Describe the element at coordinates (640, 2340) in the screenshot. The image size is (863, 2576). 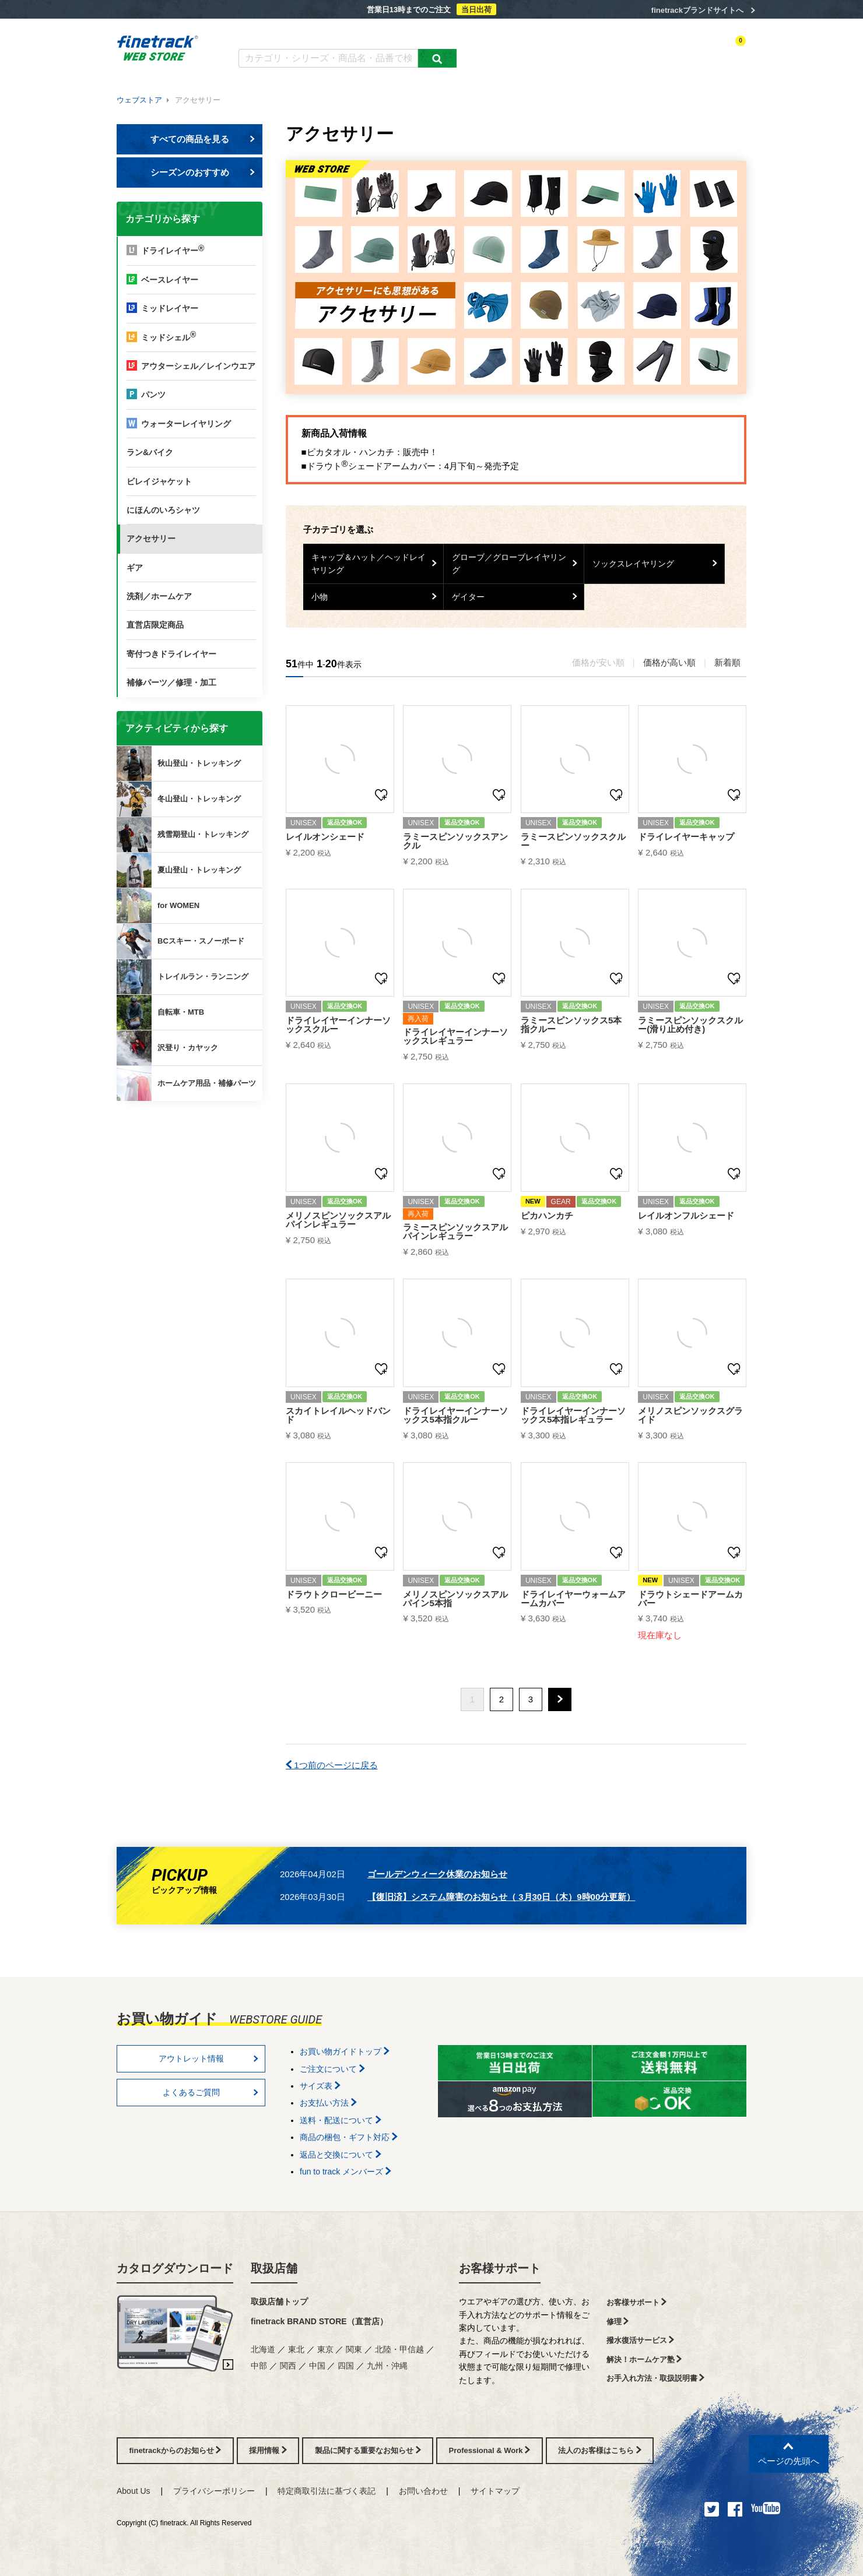
I see `撥水復活サービス` at that location.